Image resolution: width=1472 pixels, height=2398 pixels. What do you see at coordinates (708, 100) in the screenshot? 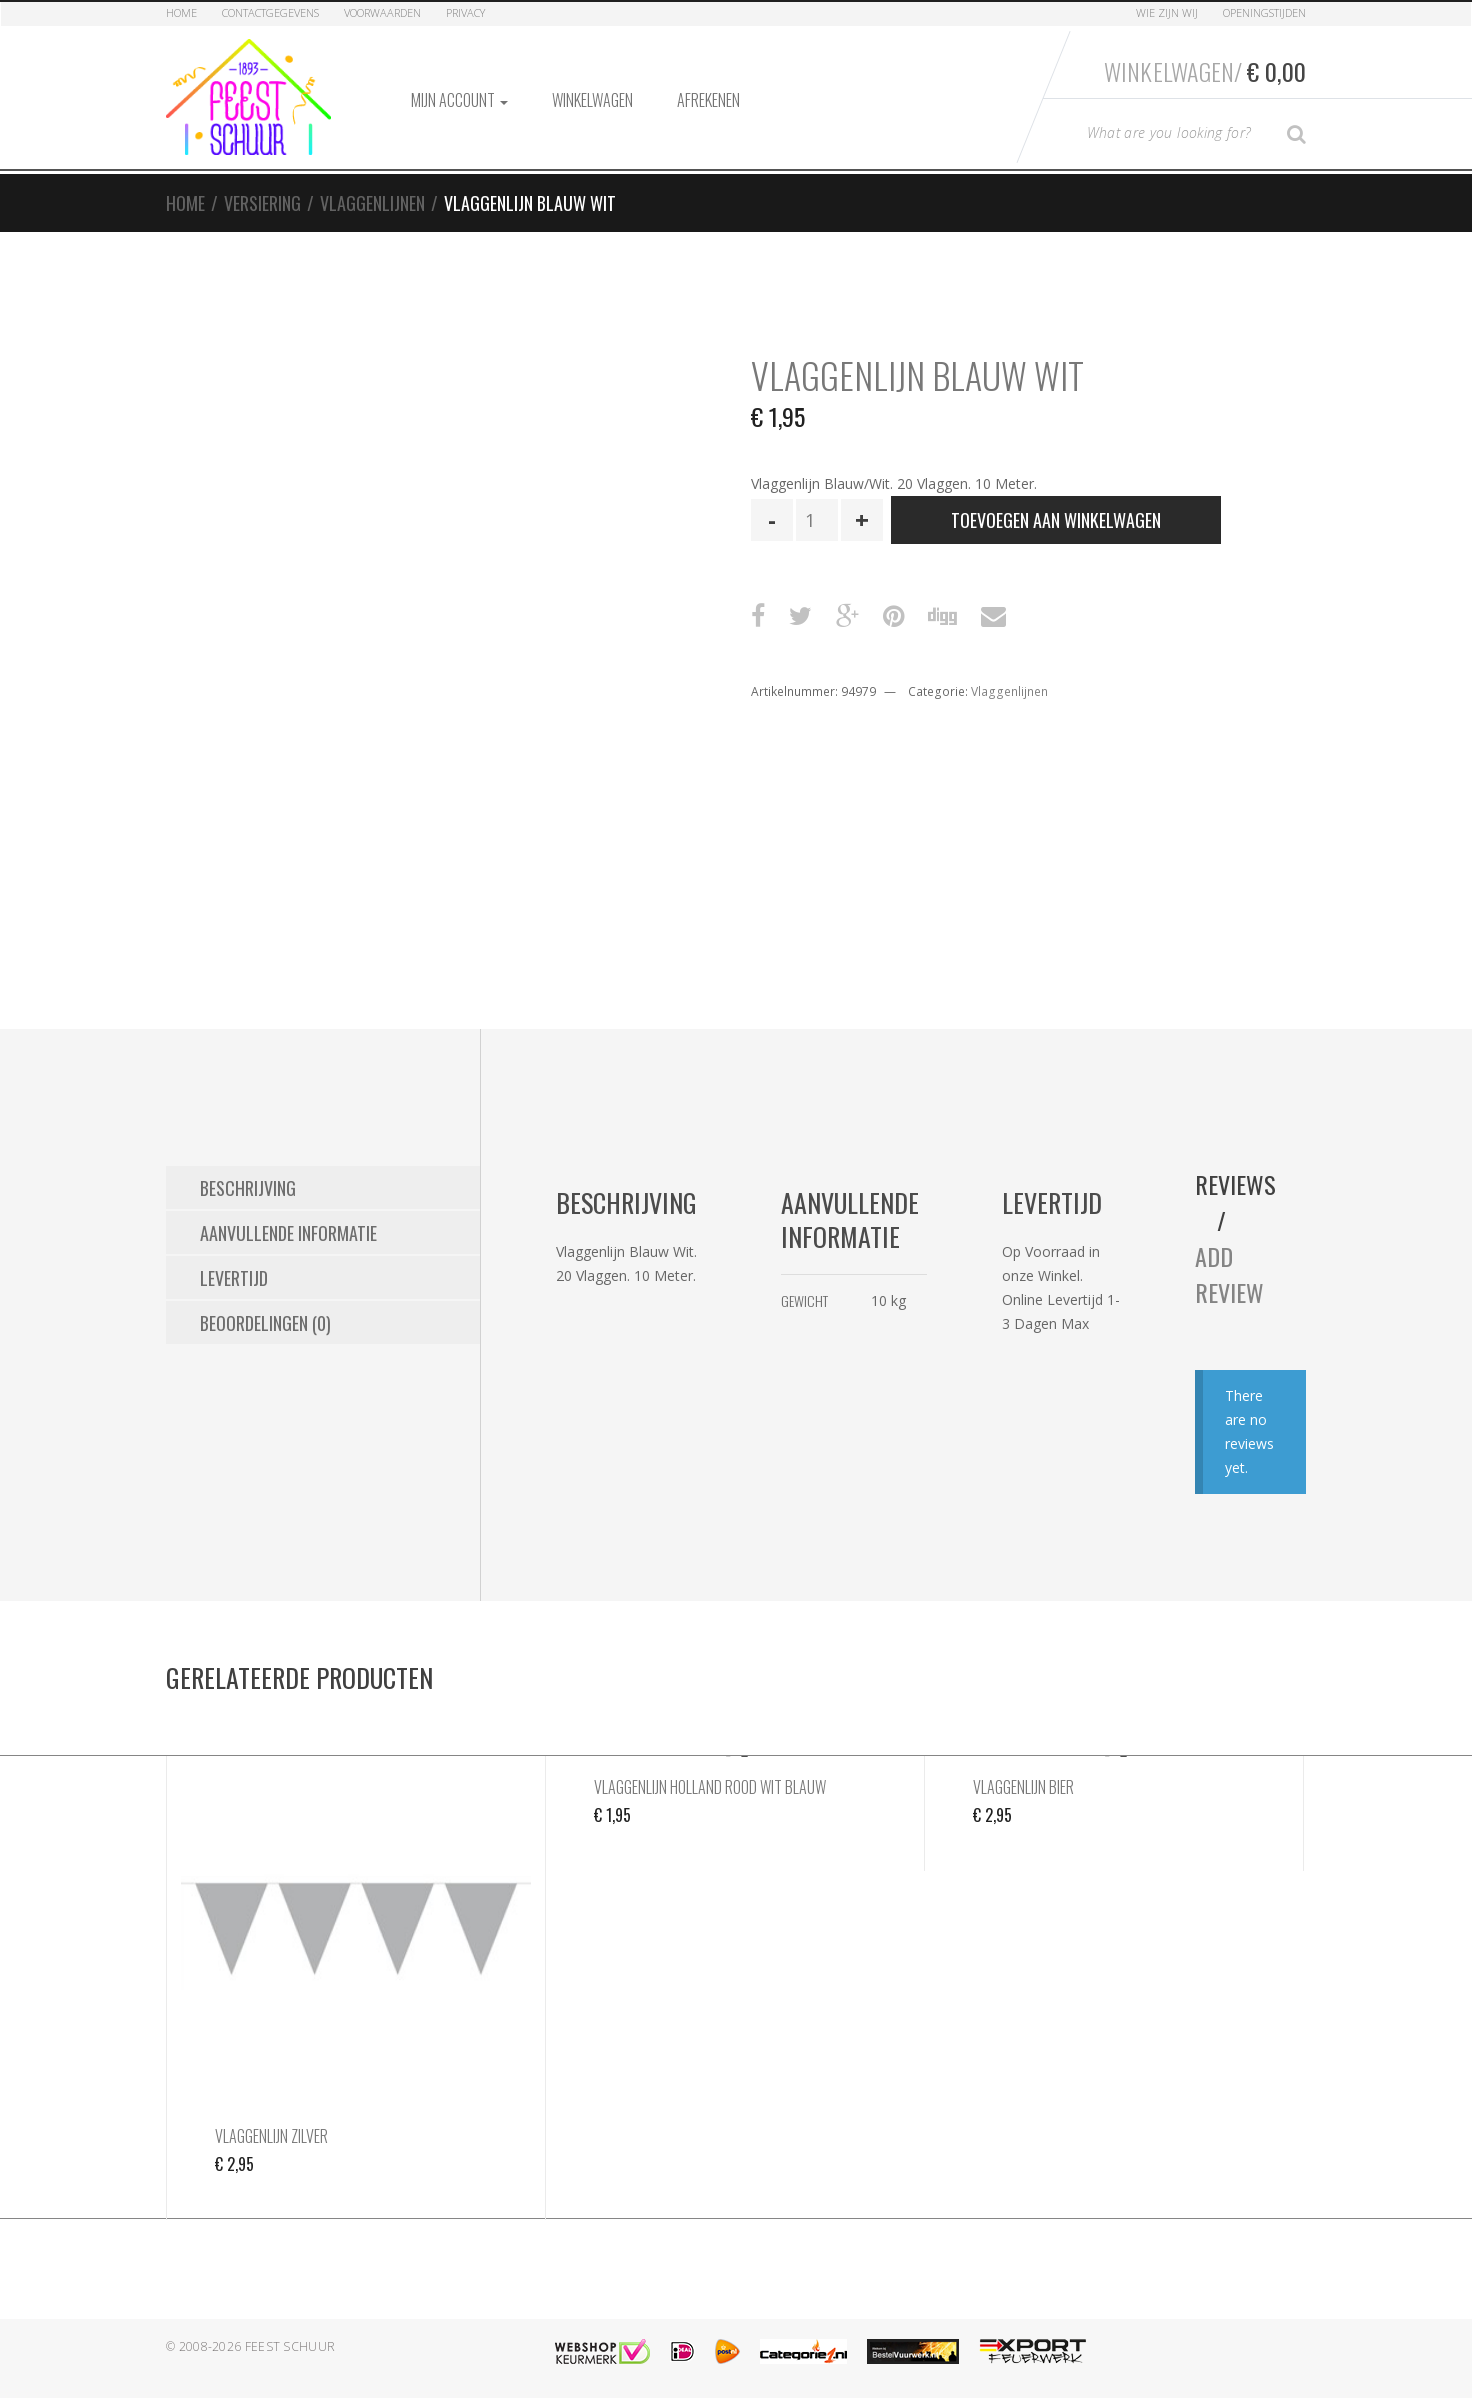
I see `Afrekenen` at bounding box center [708, 100].